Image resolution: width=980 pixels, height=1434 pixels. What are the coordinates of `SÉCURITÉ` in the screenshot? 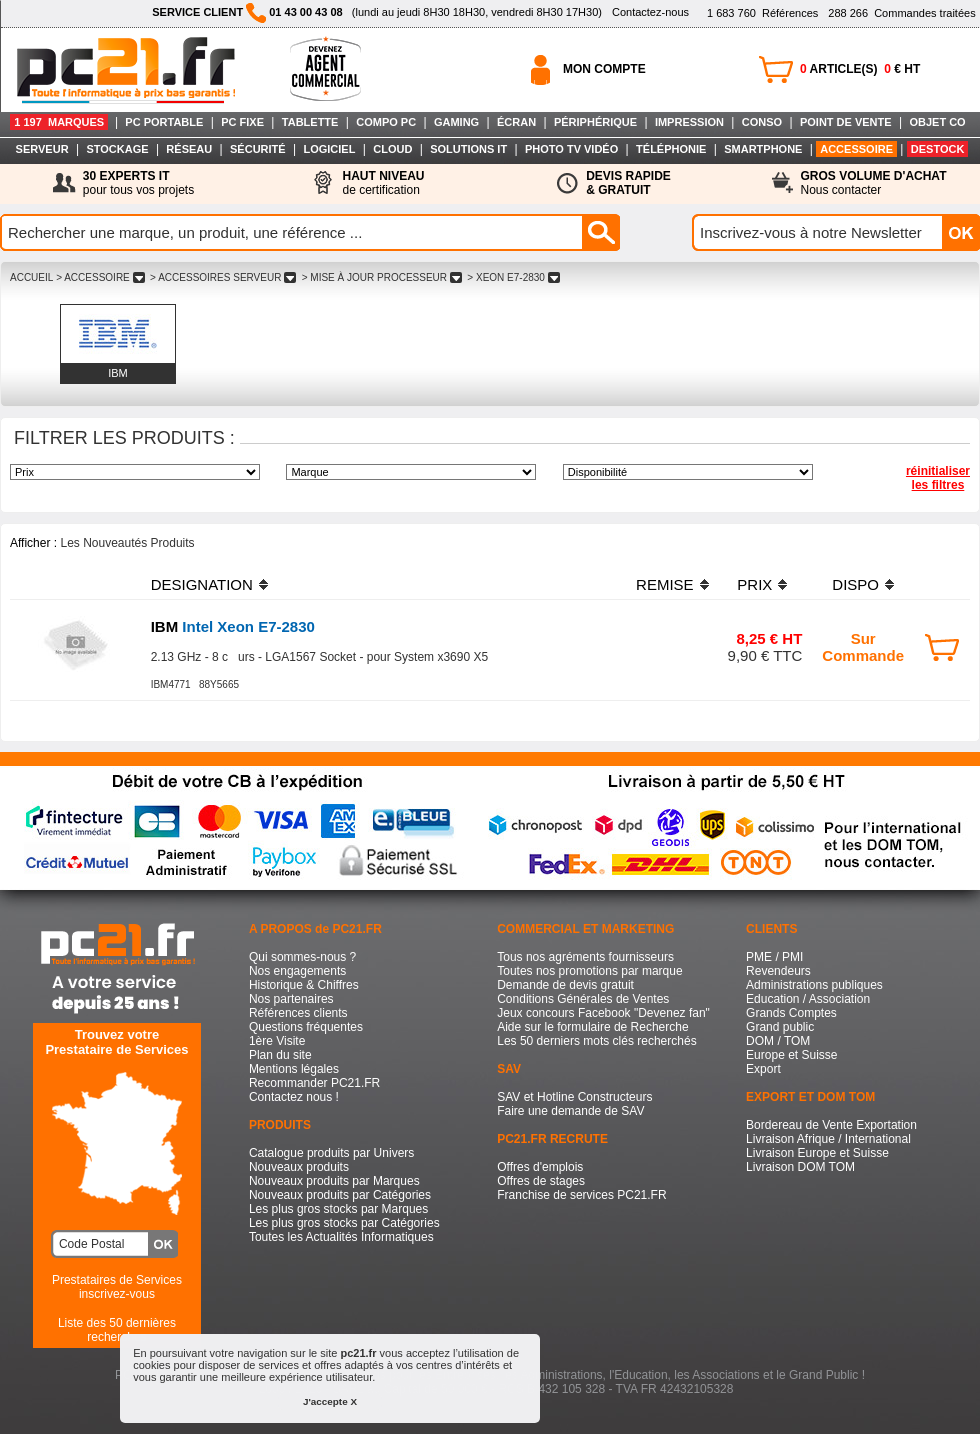 It's located at (258, 149).